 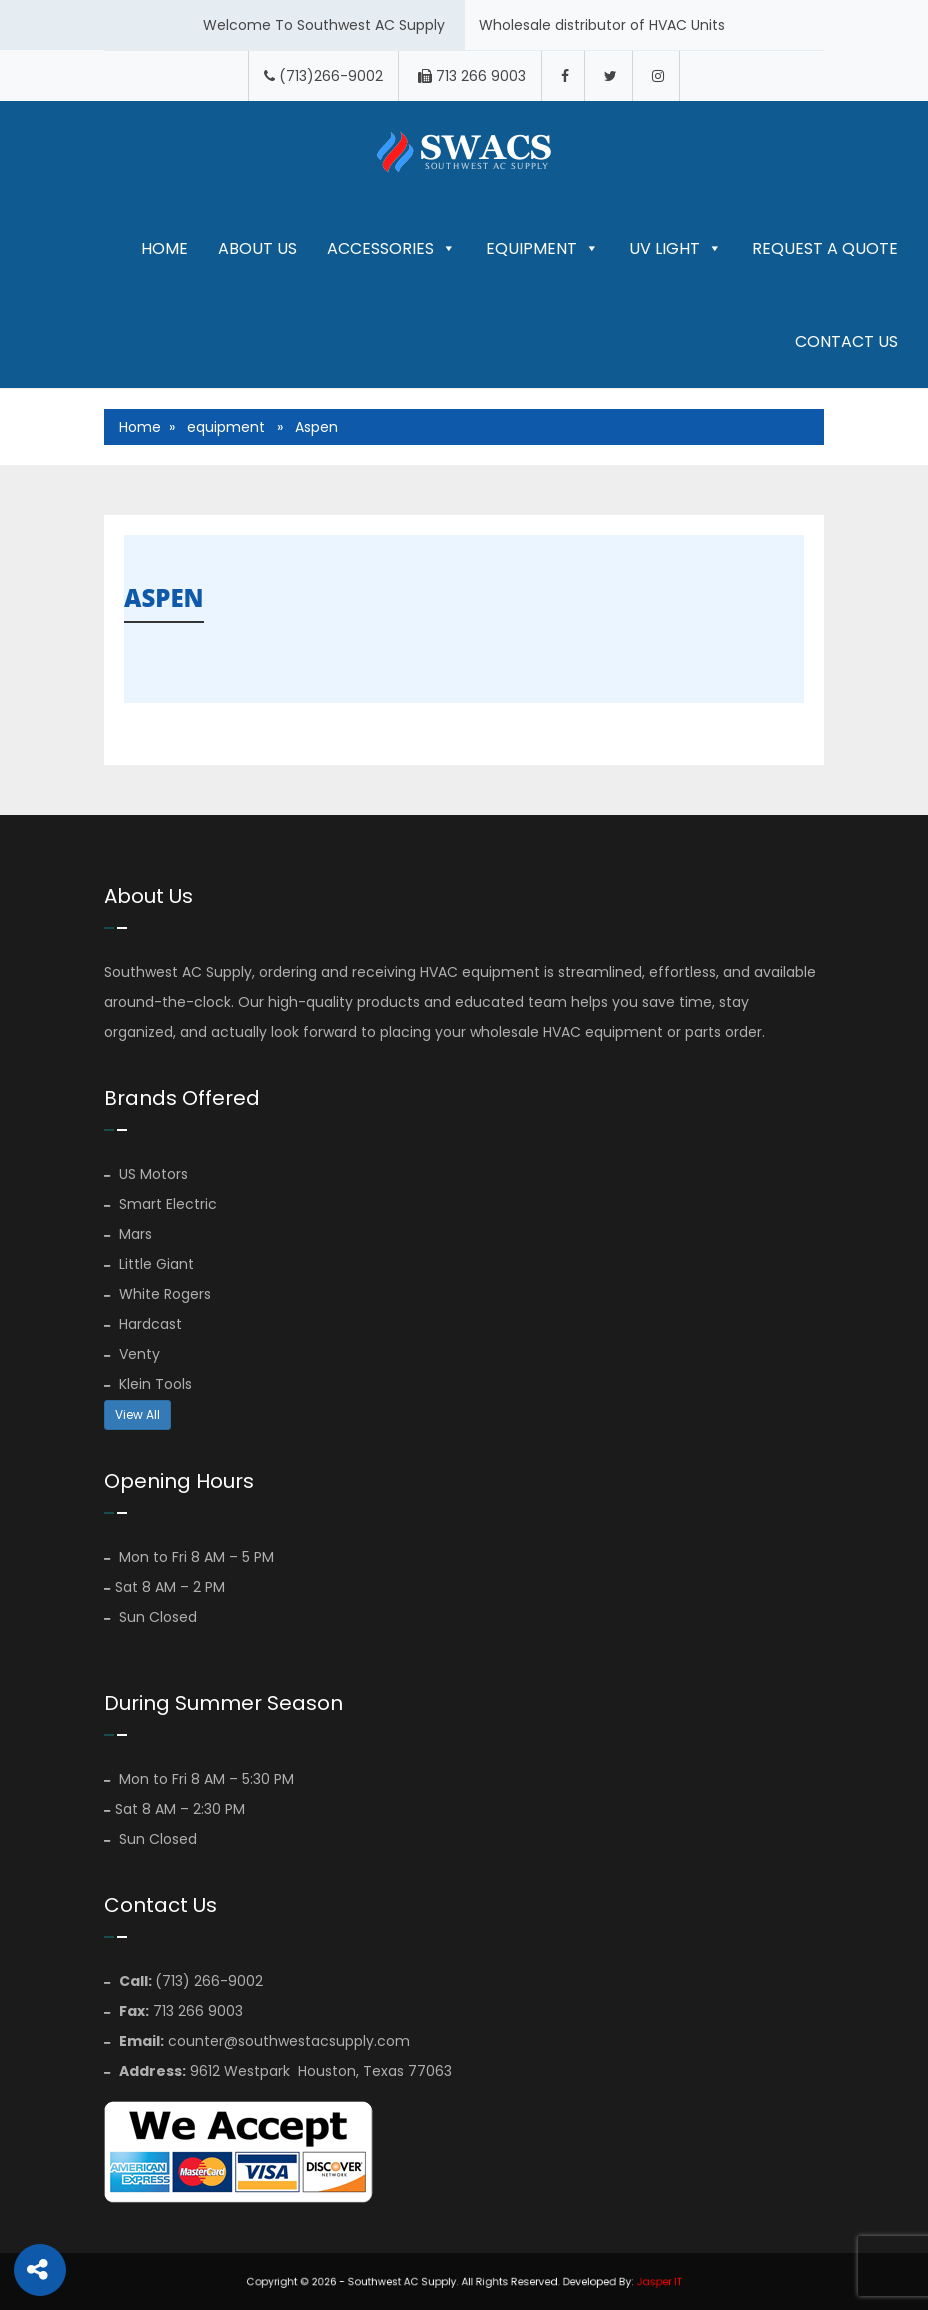 I want to click on Jasper IT, so click(x=622, y=2282).